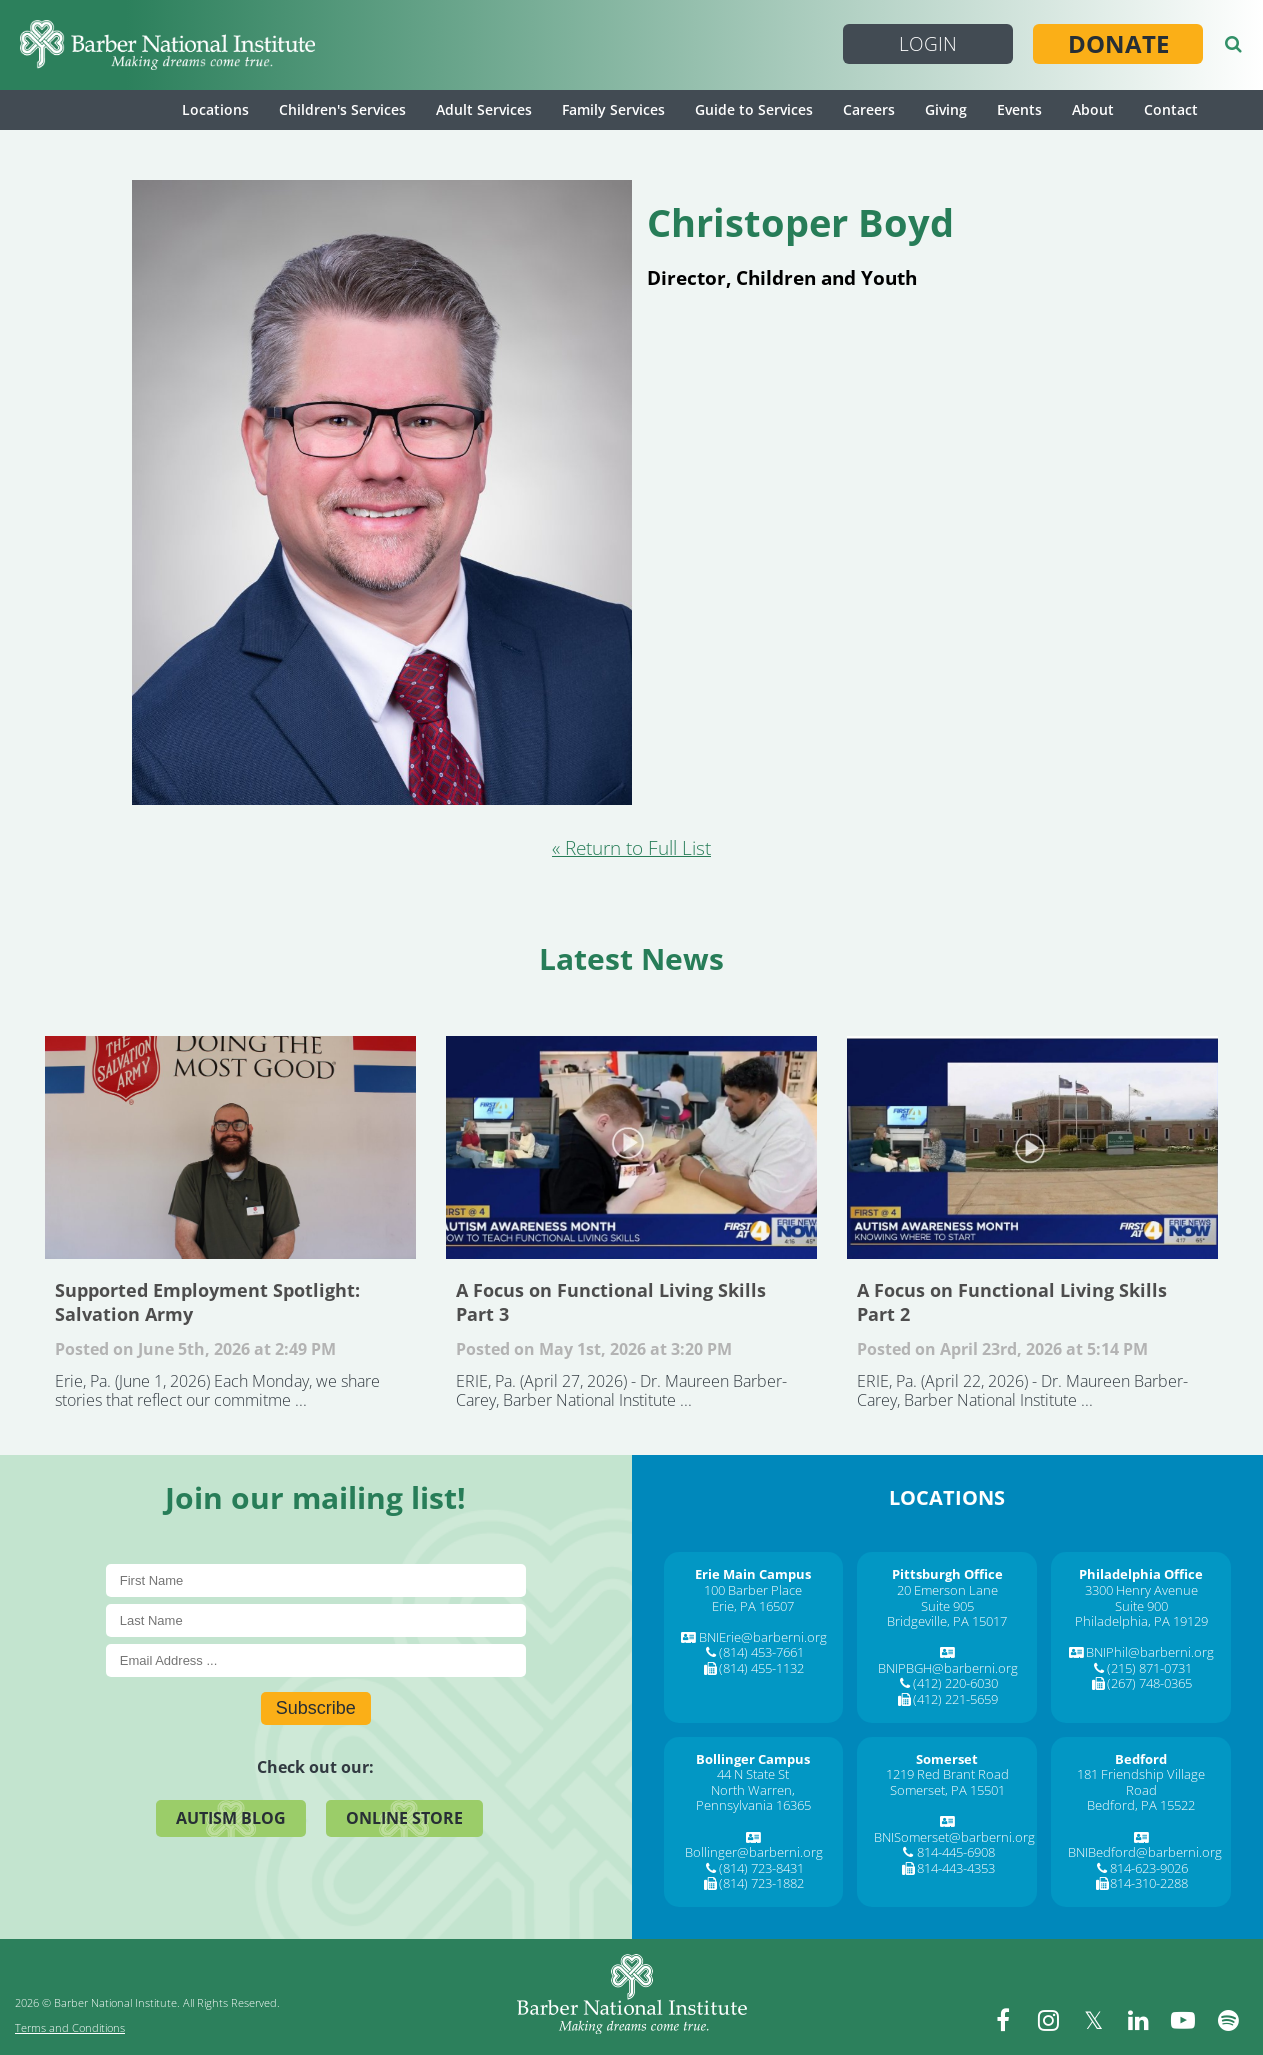 The height and width of the screenshot is (2055, 1263). I want to click on BNIErie@barberni.org, so click(763, 1637).